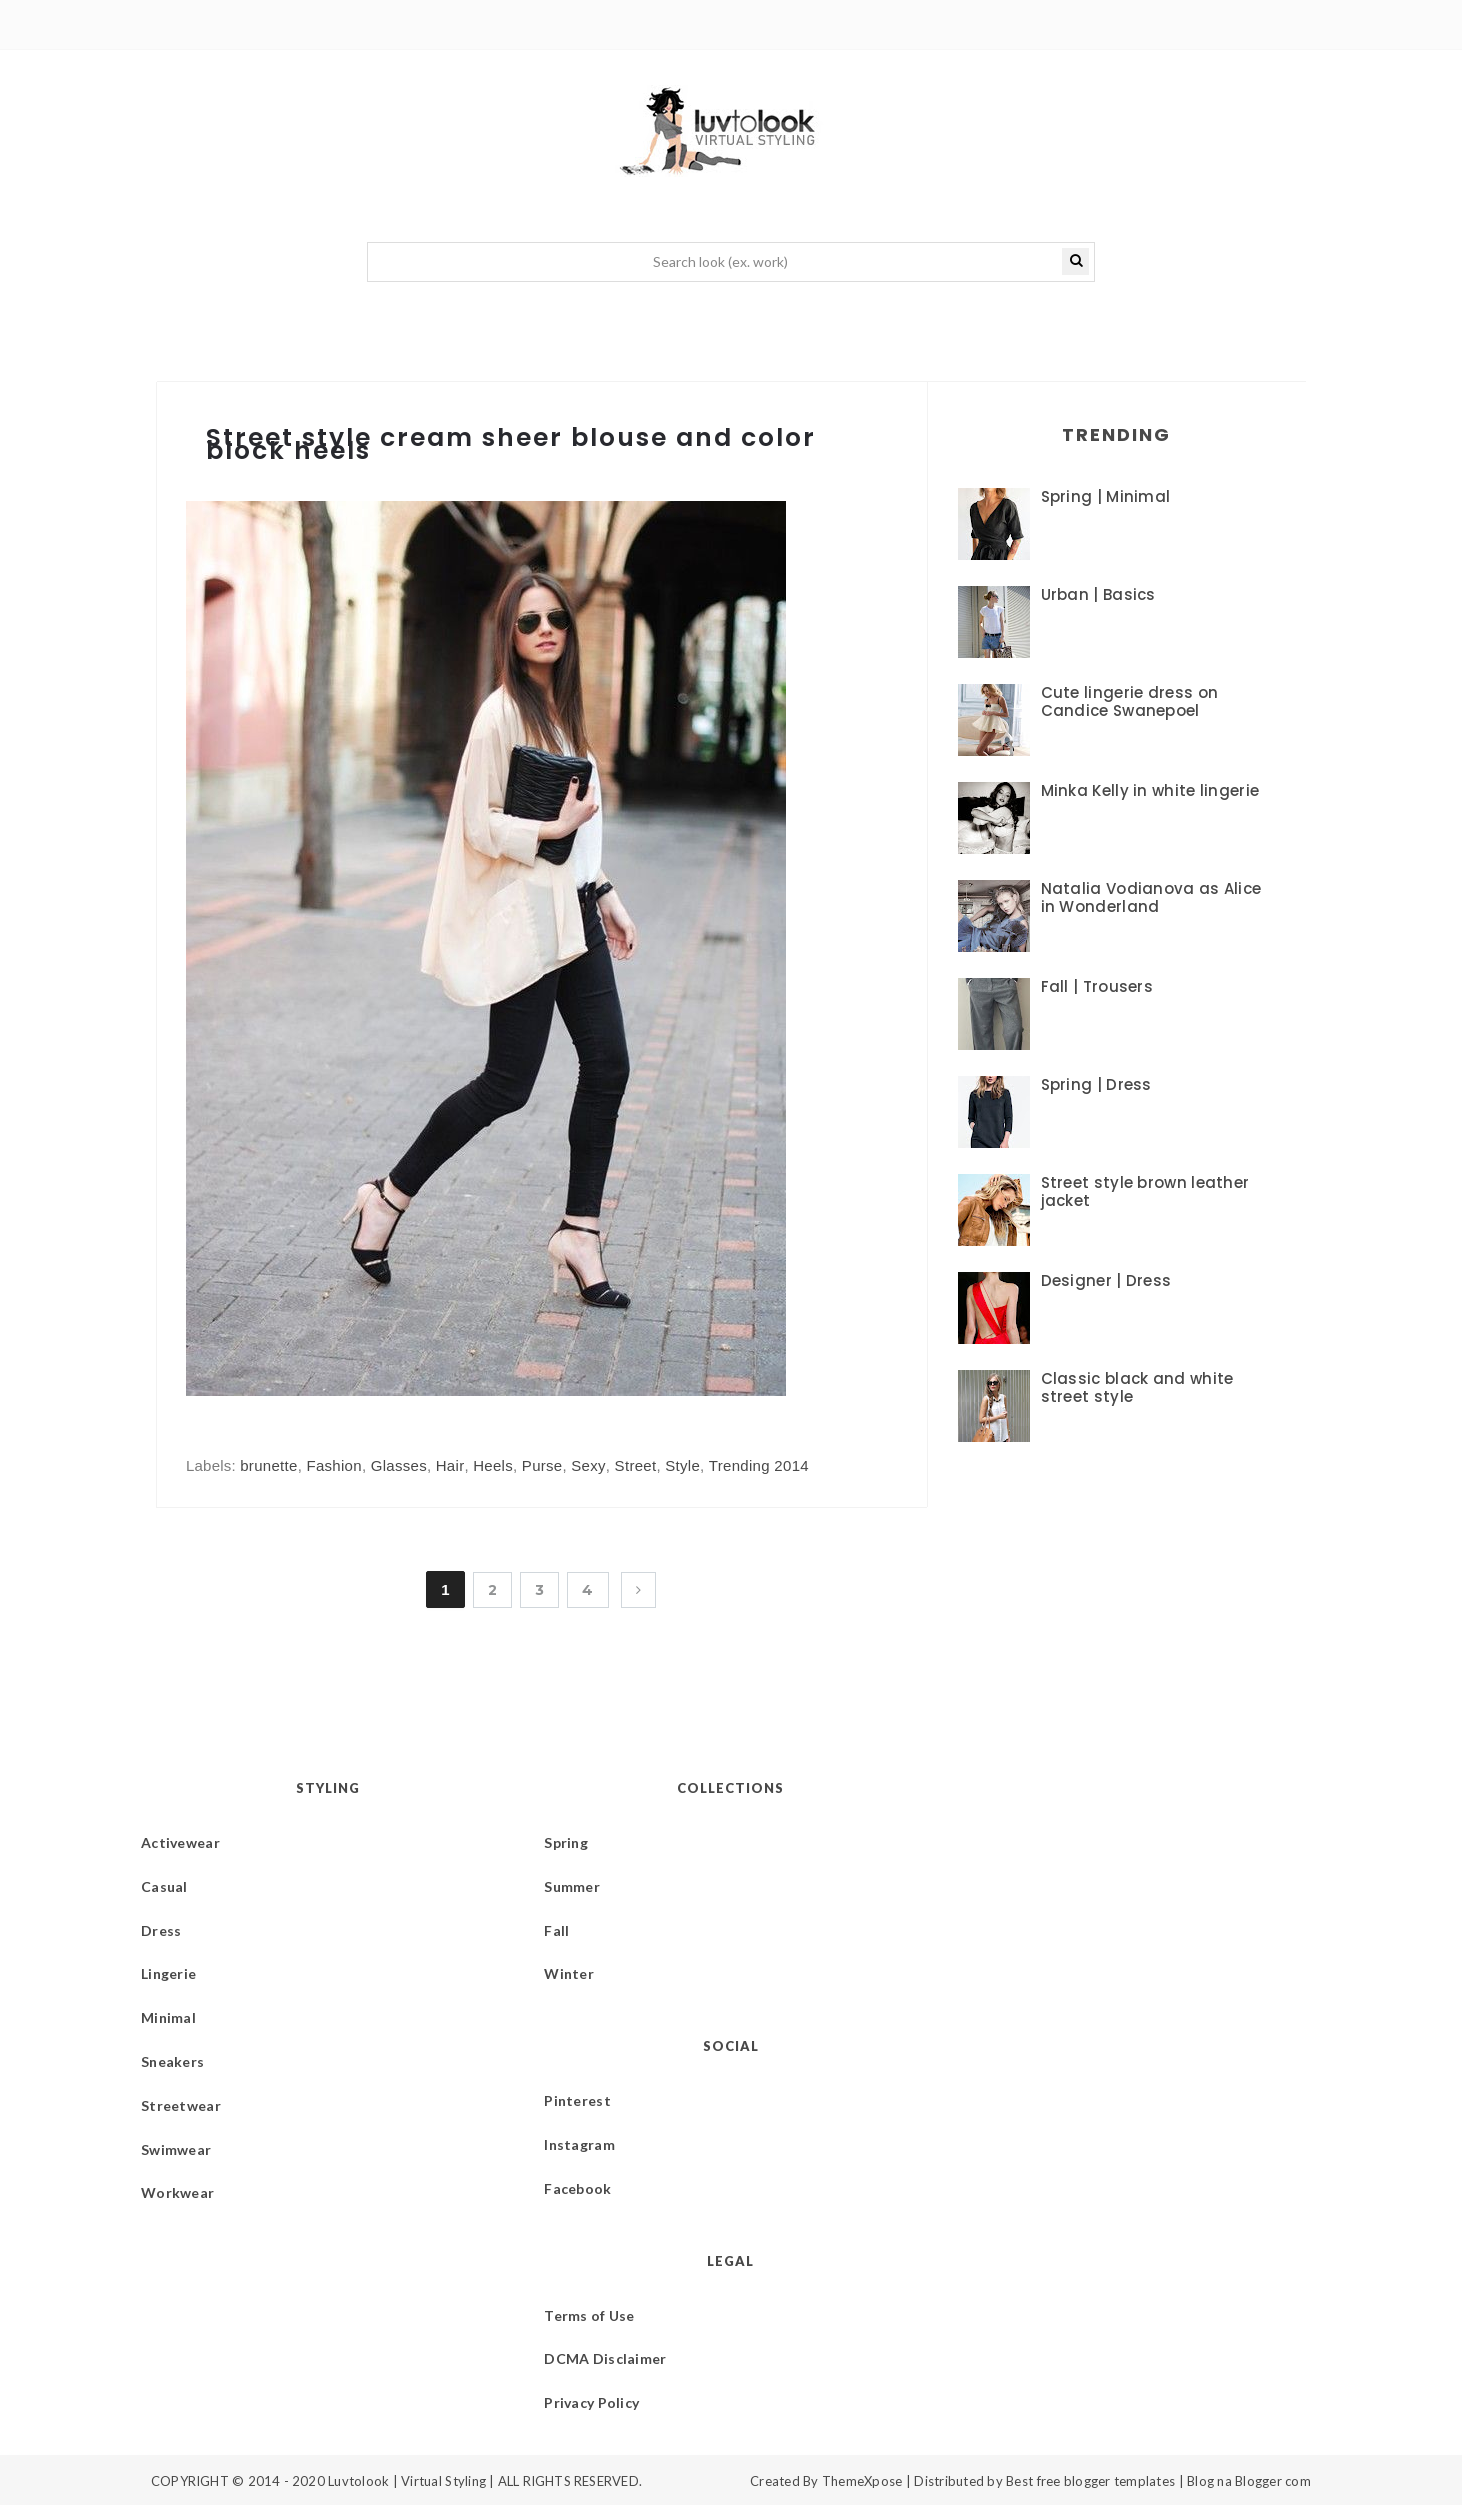  What do you see at coordinates (161, 1930) in the screenshot?
I see `Dress` at bounding box center [161, 1930].